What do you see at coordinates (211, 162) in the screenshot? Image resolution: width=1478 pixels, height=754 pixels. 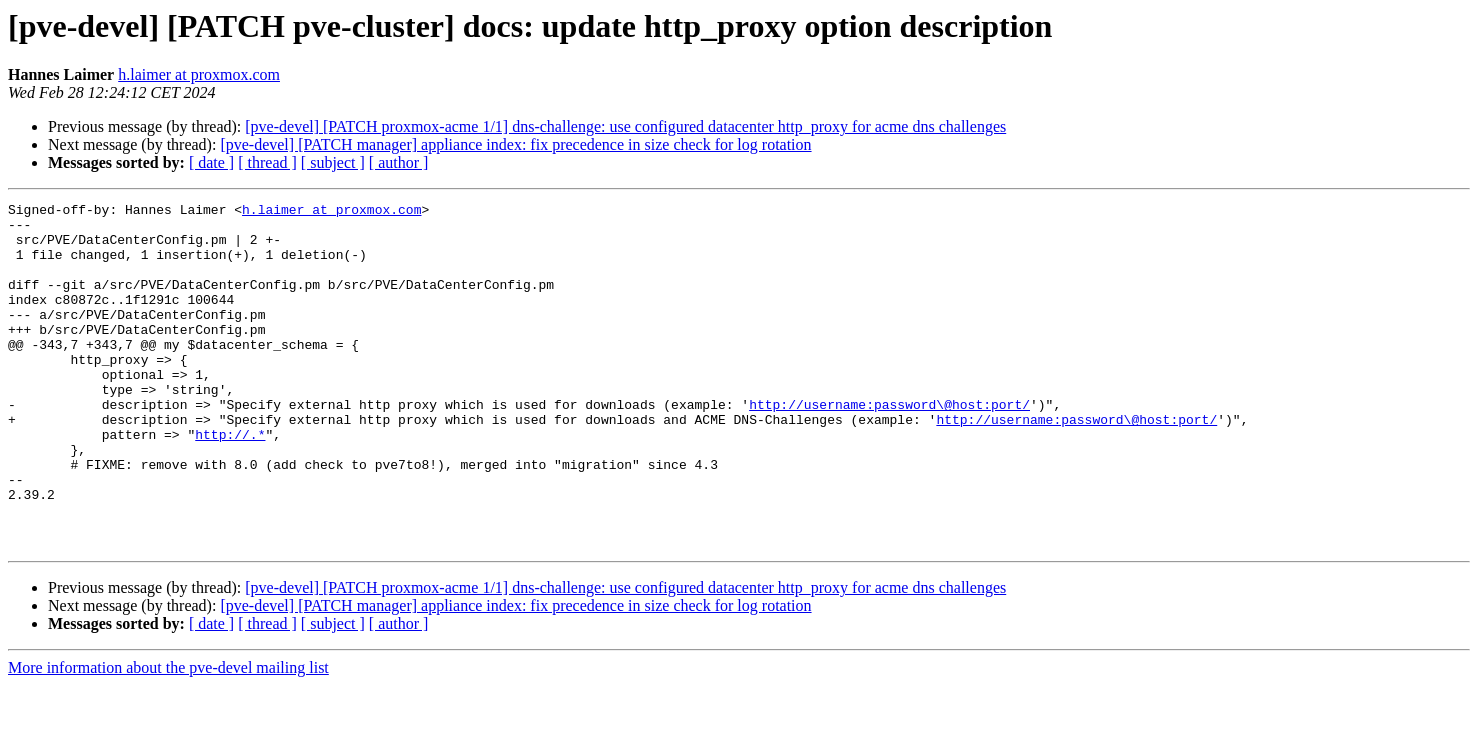 I see `[ date ]` at bounding box center [211, 162].